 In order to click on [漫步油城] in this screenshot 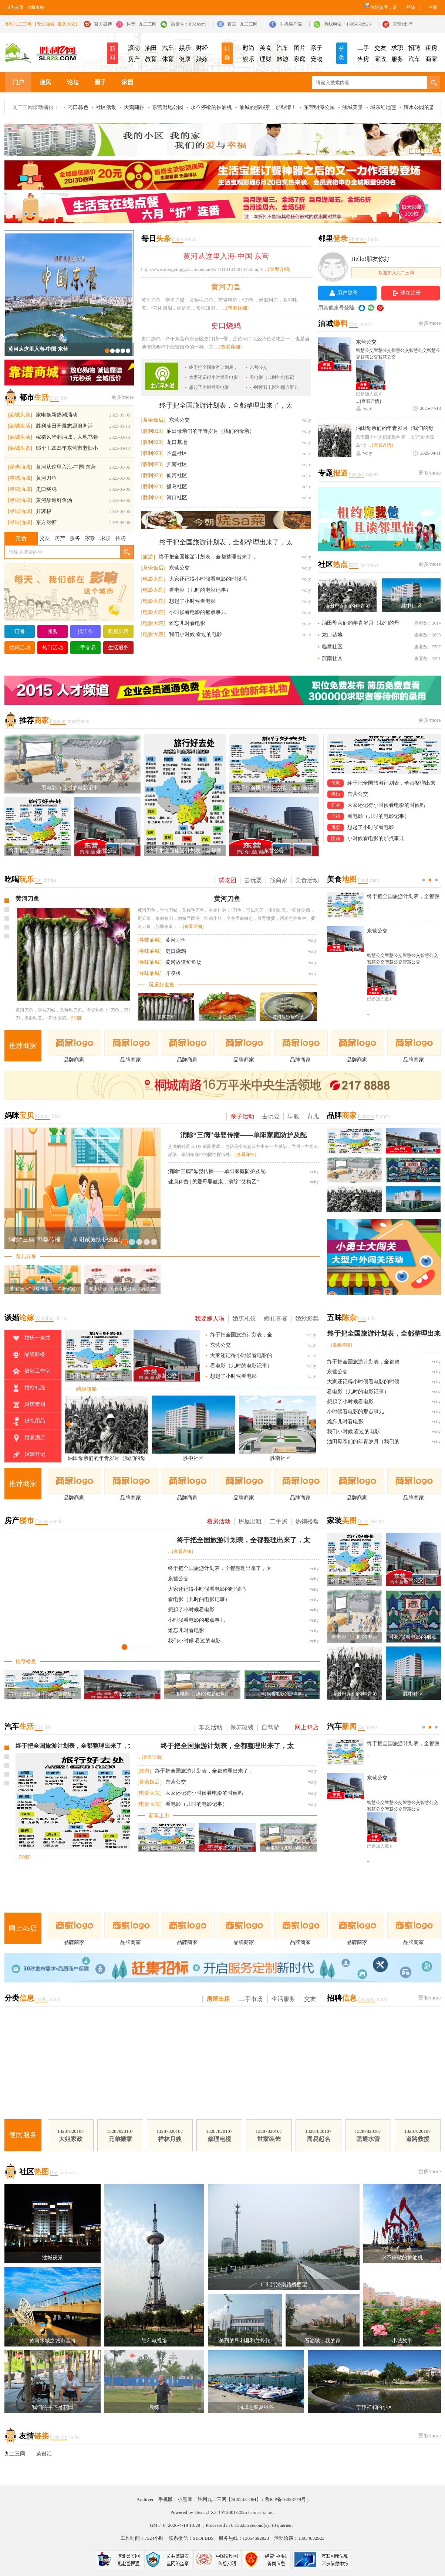, I will do `click(20, 467)`.